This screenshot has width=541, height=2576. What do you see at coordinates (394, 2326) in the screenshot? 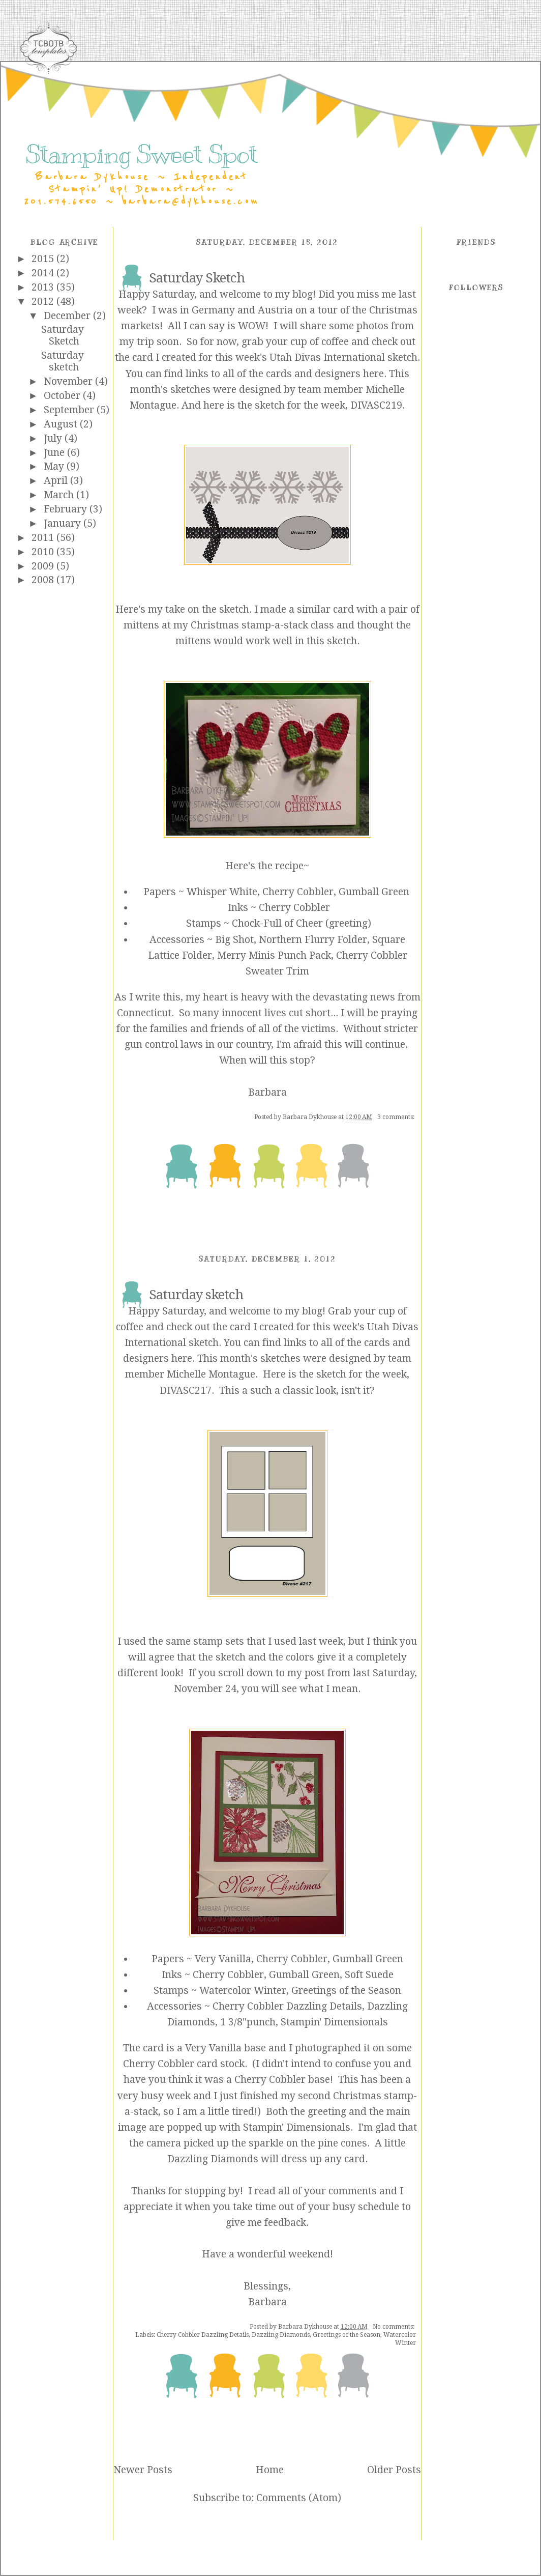
I see `No comments:` at bounding box center [394, 2326].